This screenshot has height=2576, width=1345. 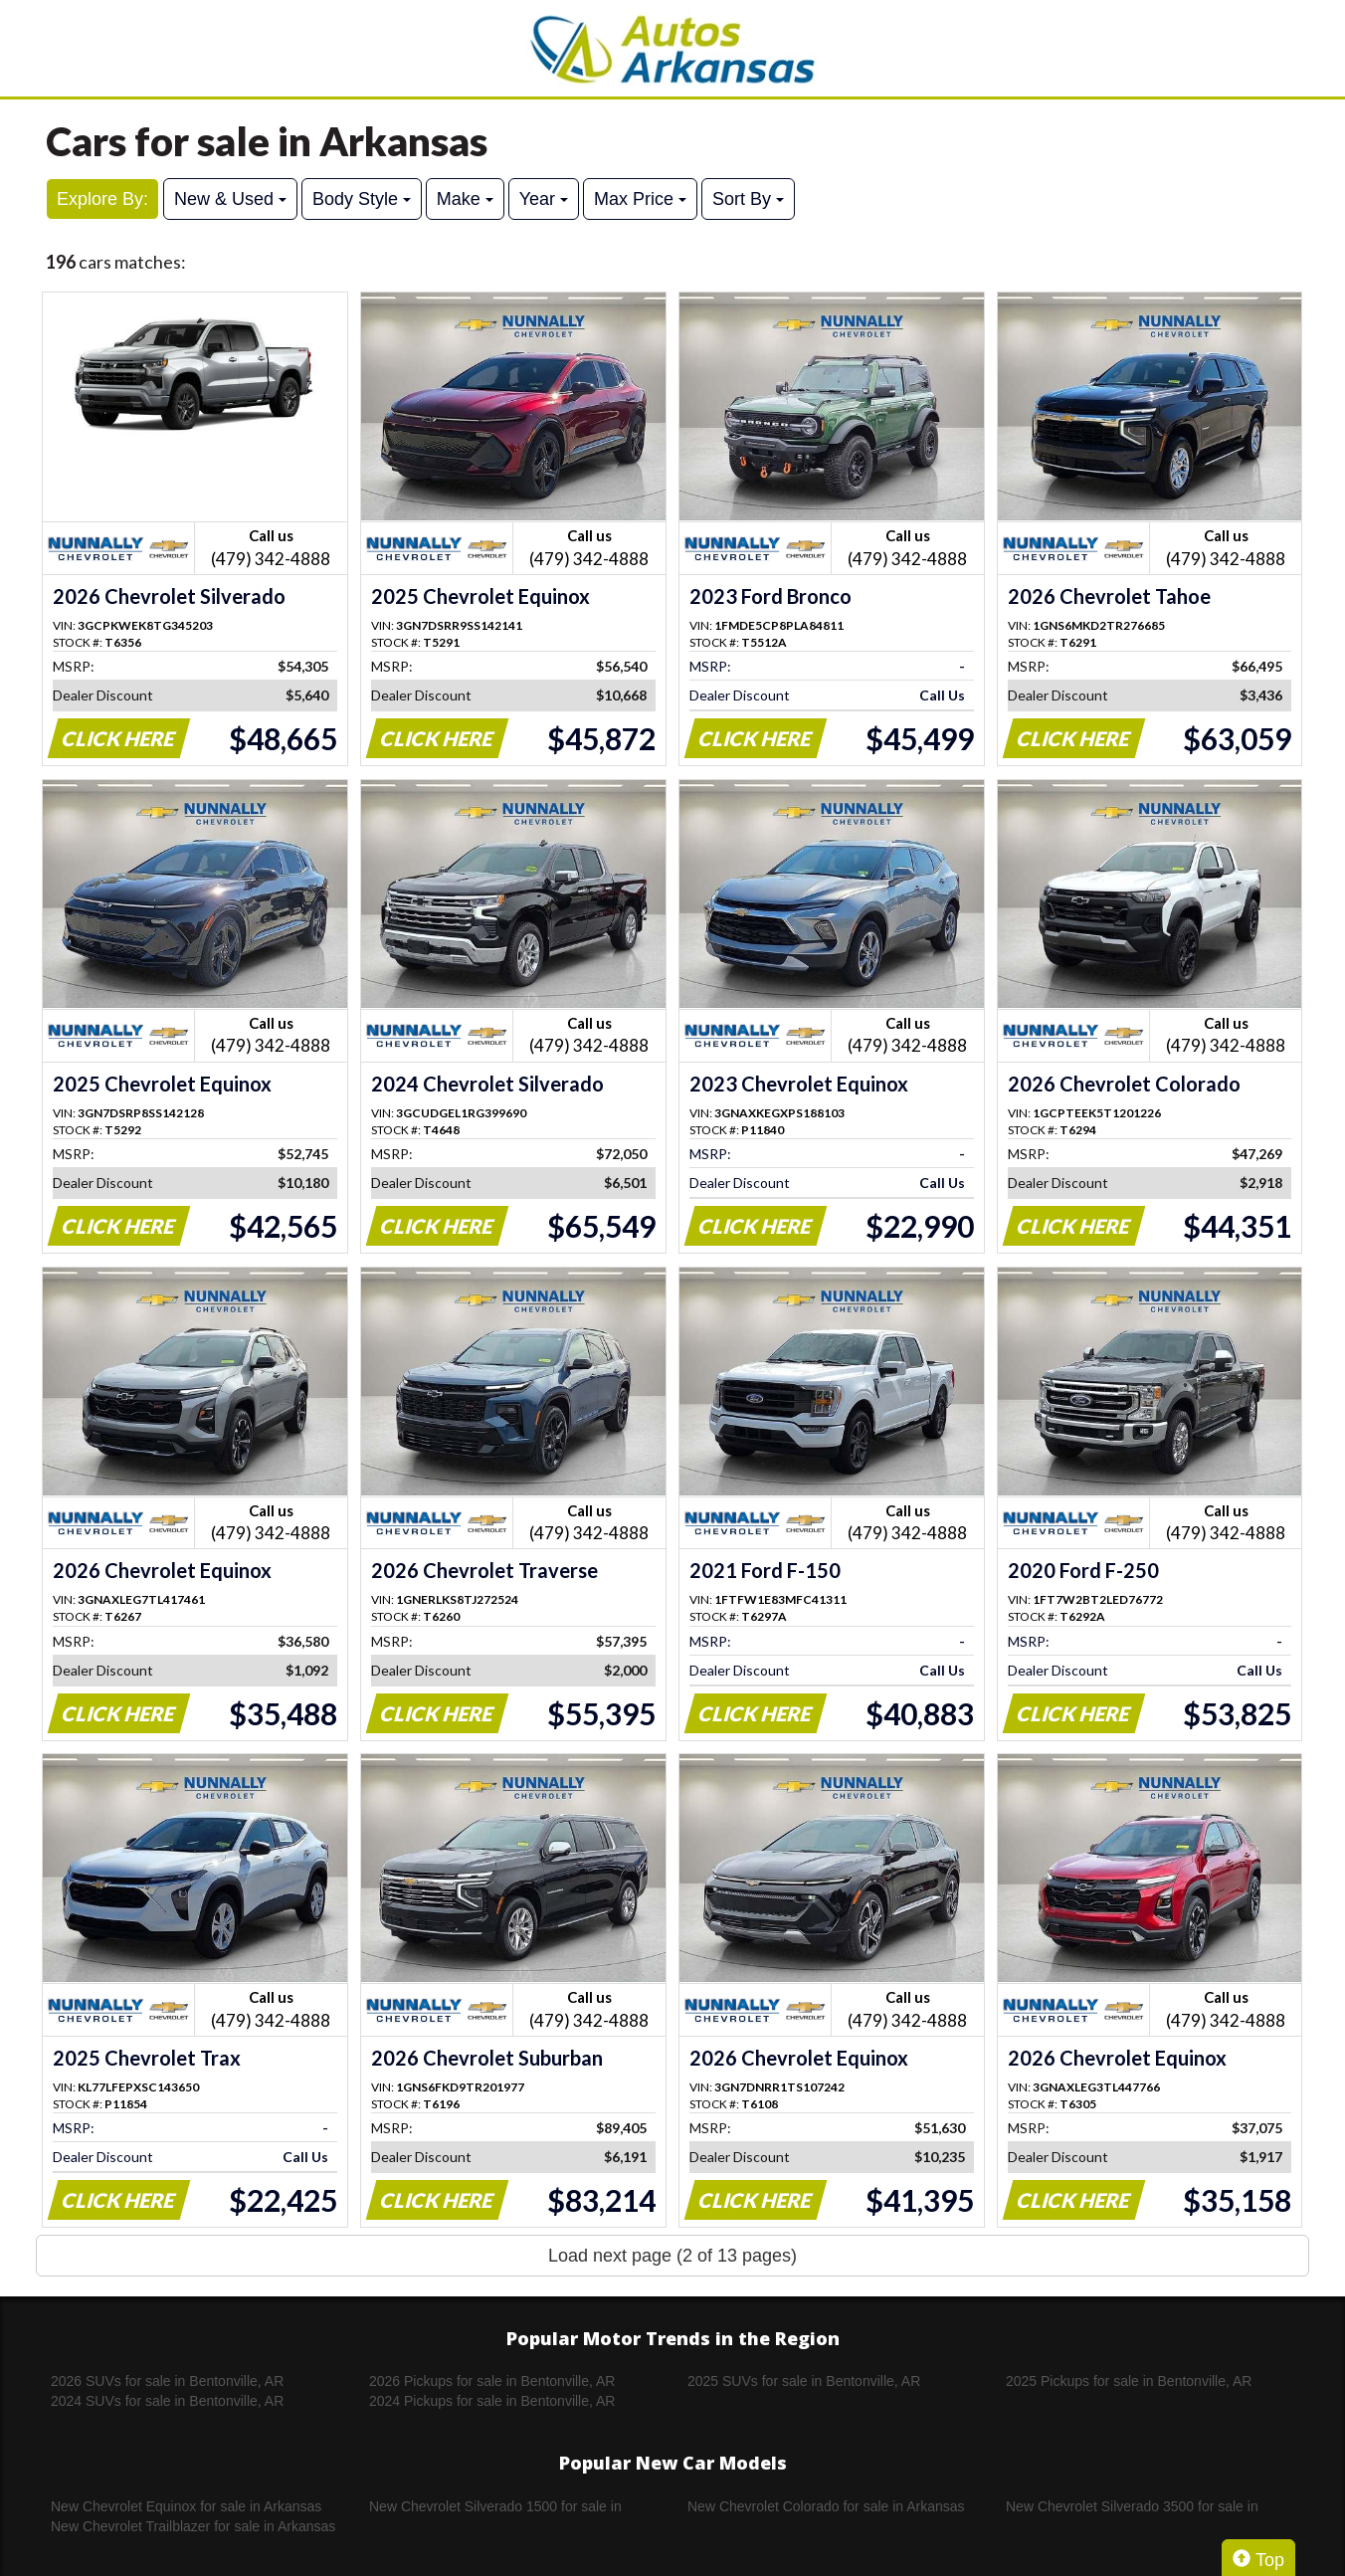 What do you see at coordinates (193, 2526) in the screenshot?
I see `New Chevrolet Trailblazer for sale in Arkansas` at bounding box center [193, 2526].